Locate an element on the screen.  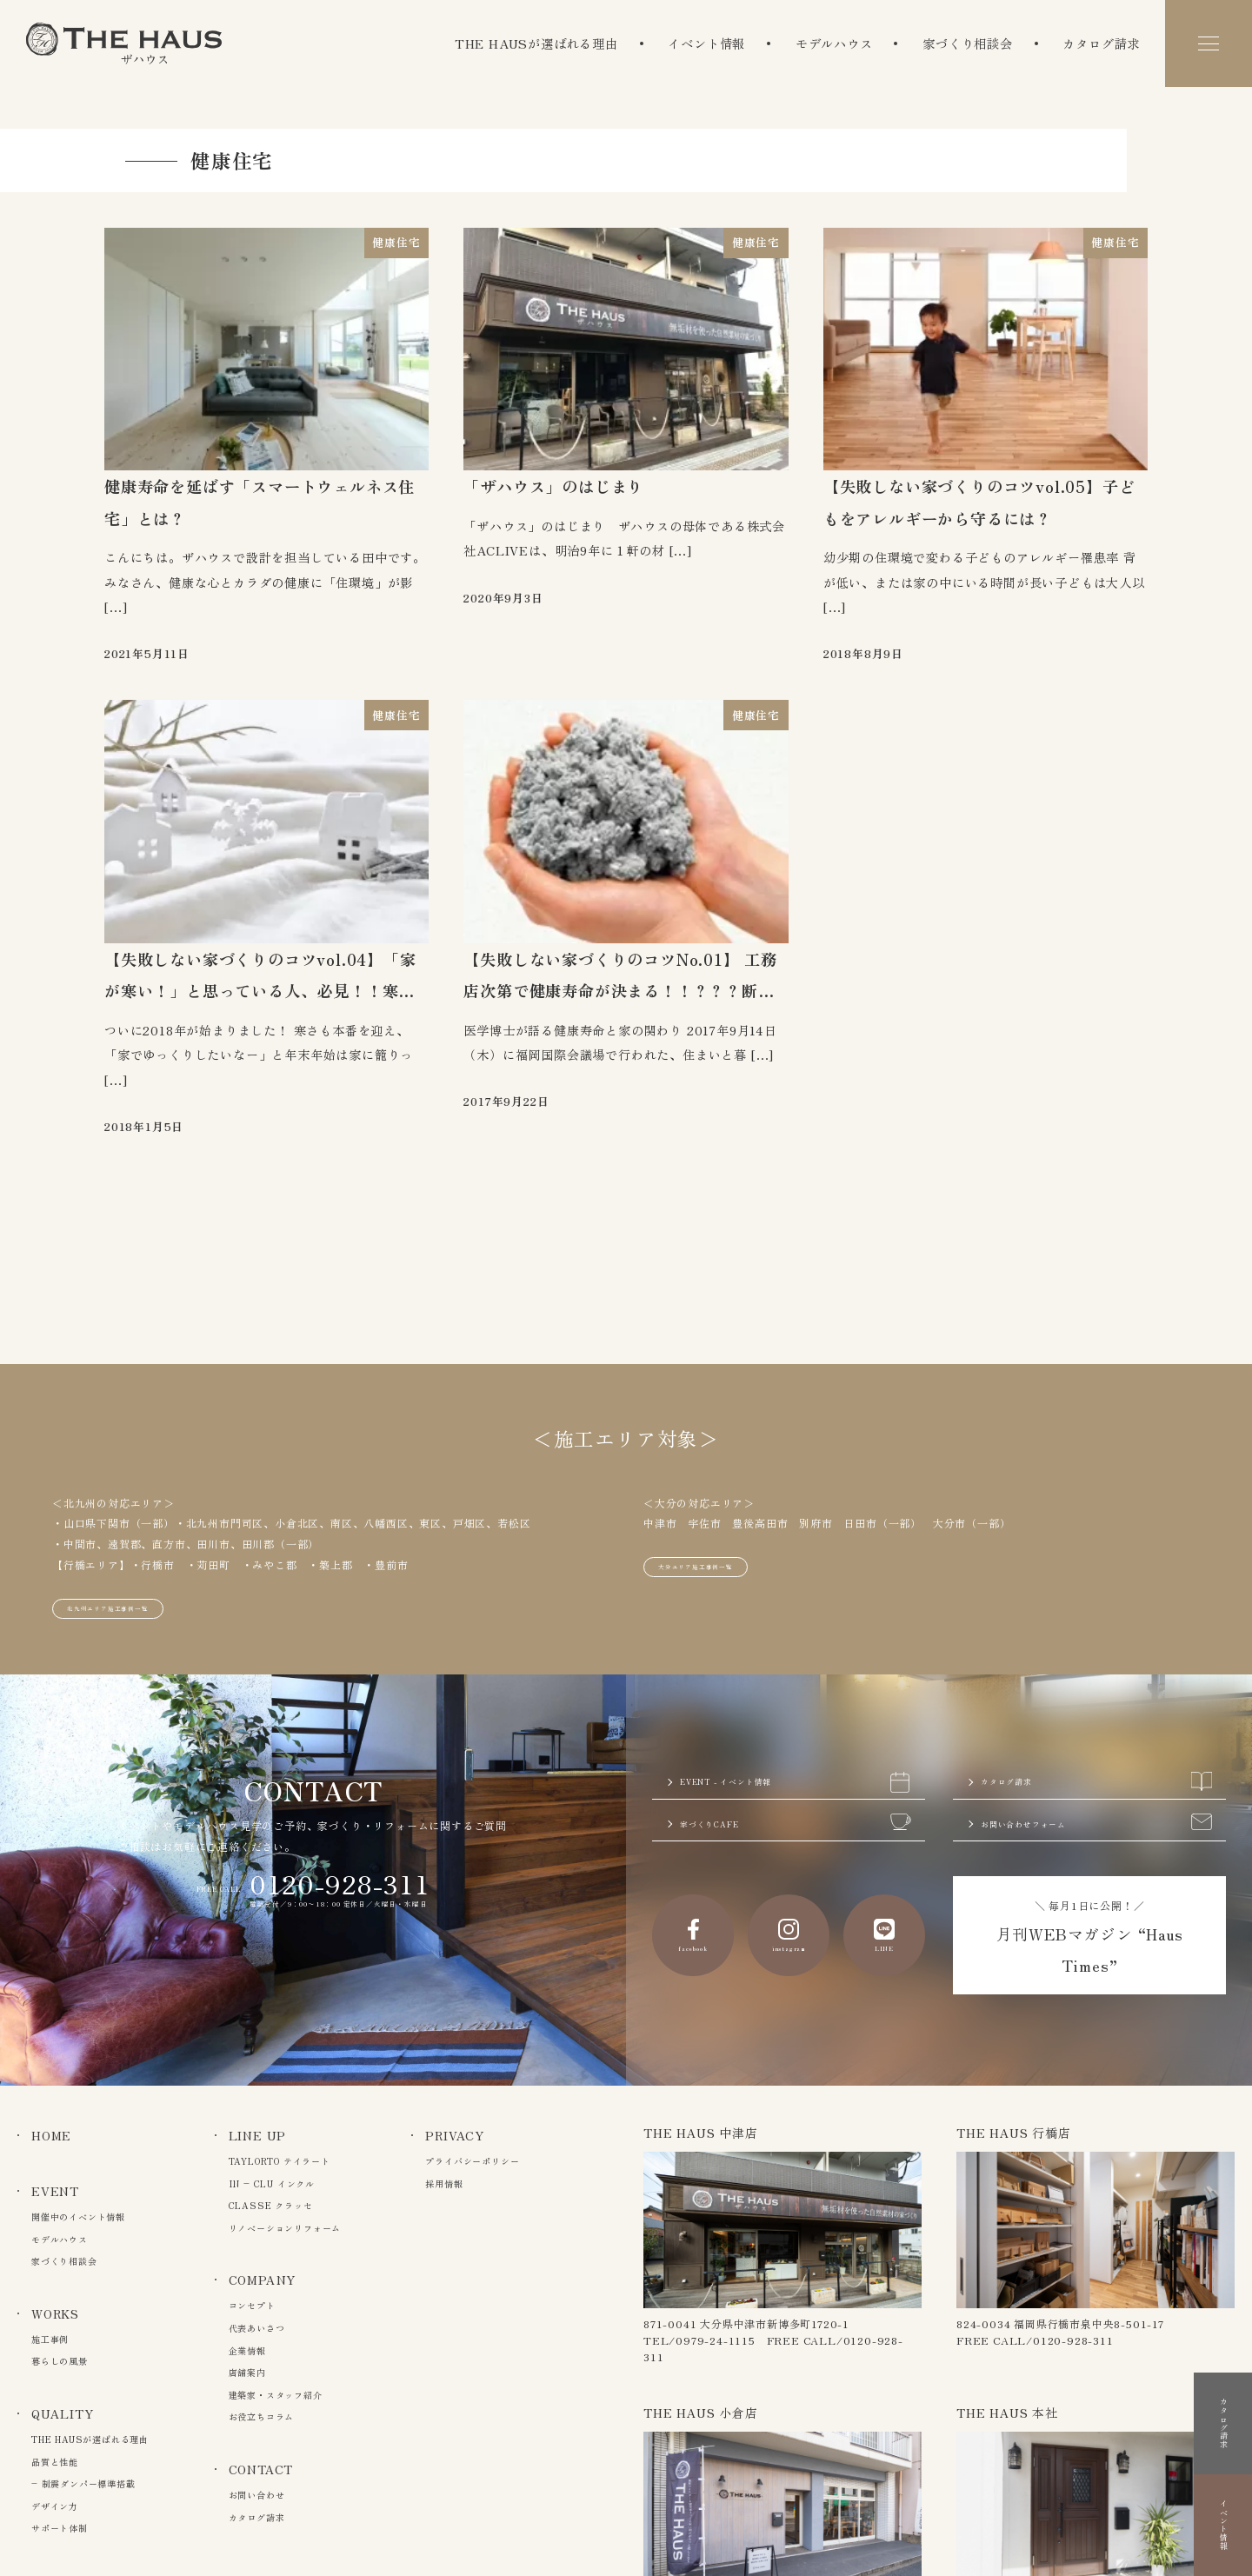
開催中のイベント情報 is located at coordinates (78, 2216).